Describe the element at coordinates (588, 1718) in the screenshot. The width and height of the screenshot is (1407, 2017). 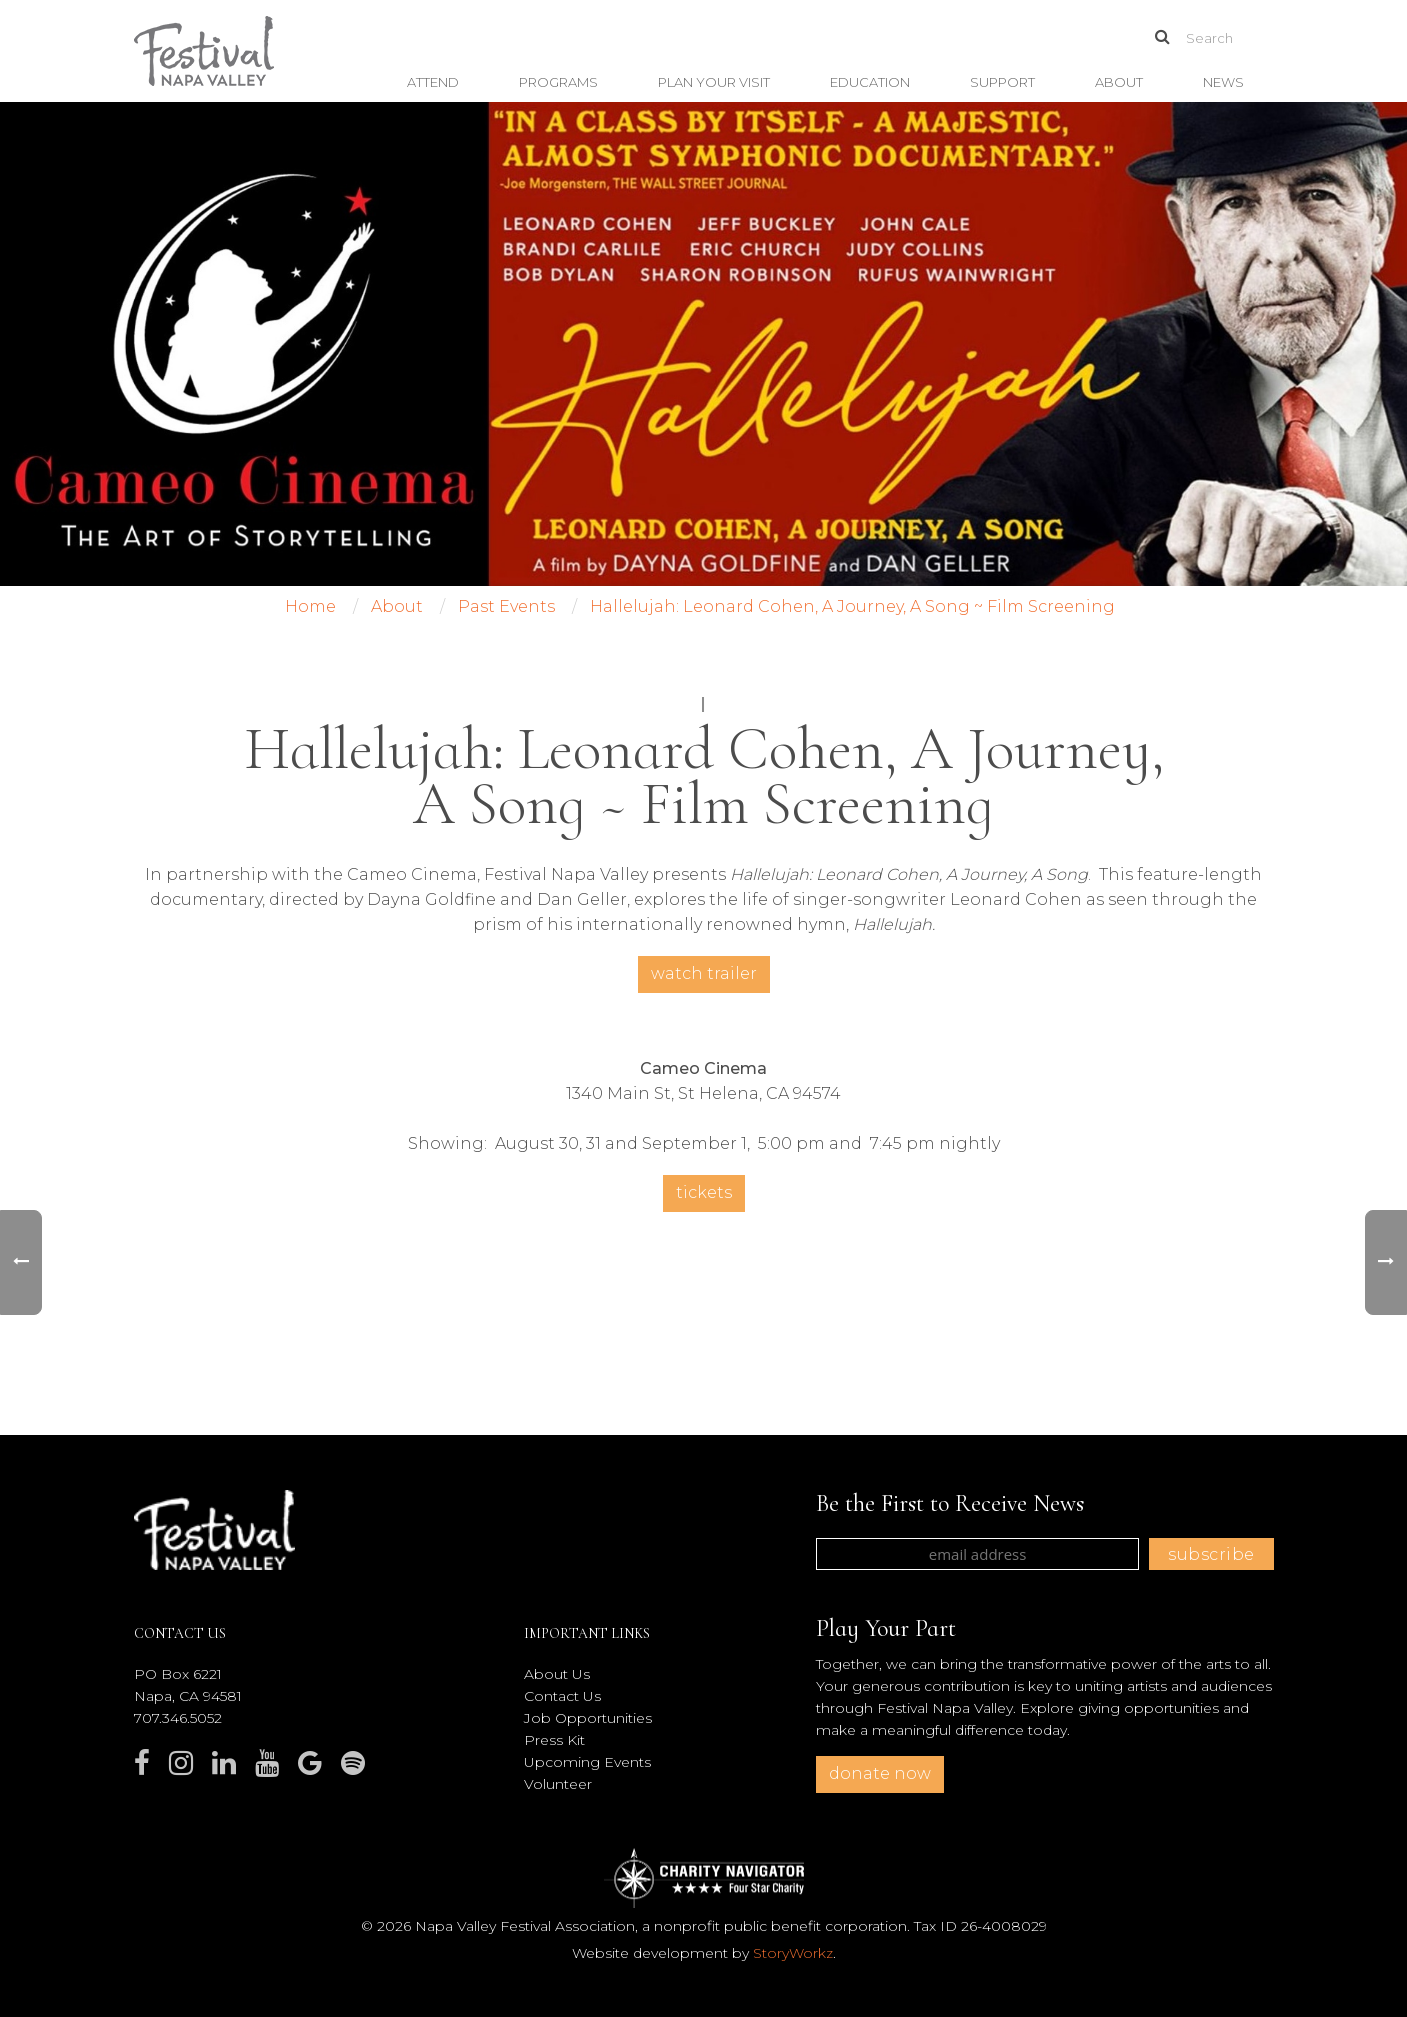
I see `Job Opportunities` at that location.